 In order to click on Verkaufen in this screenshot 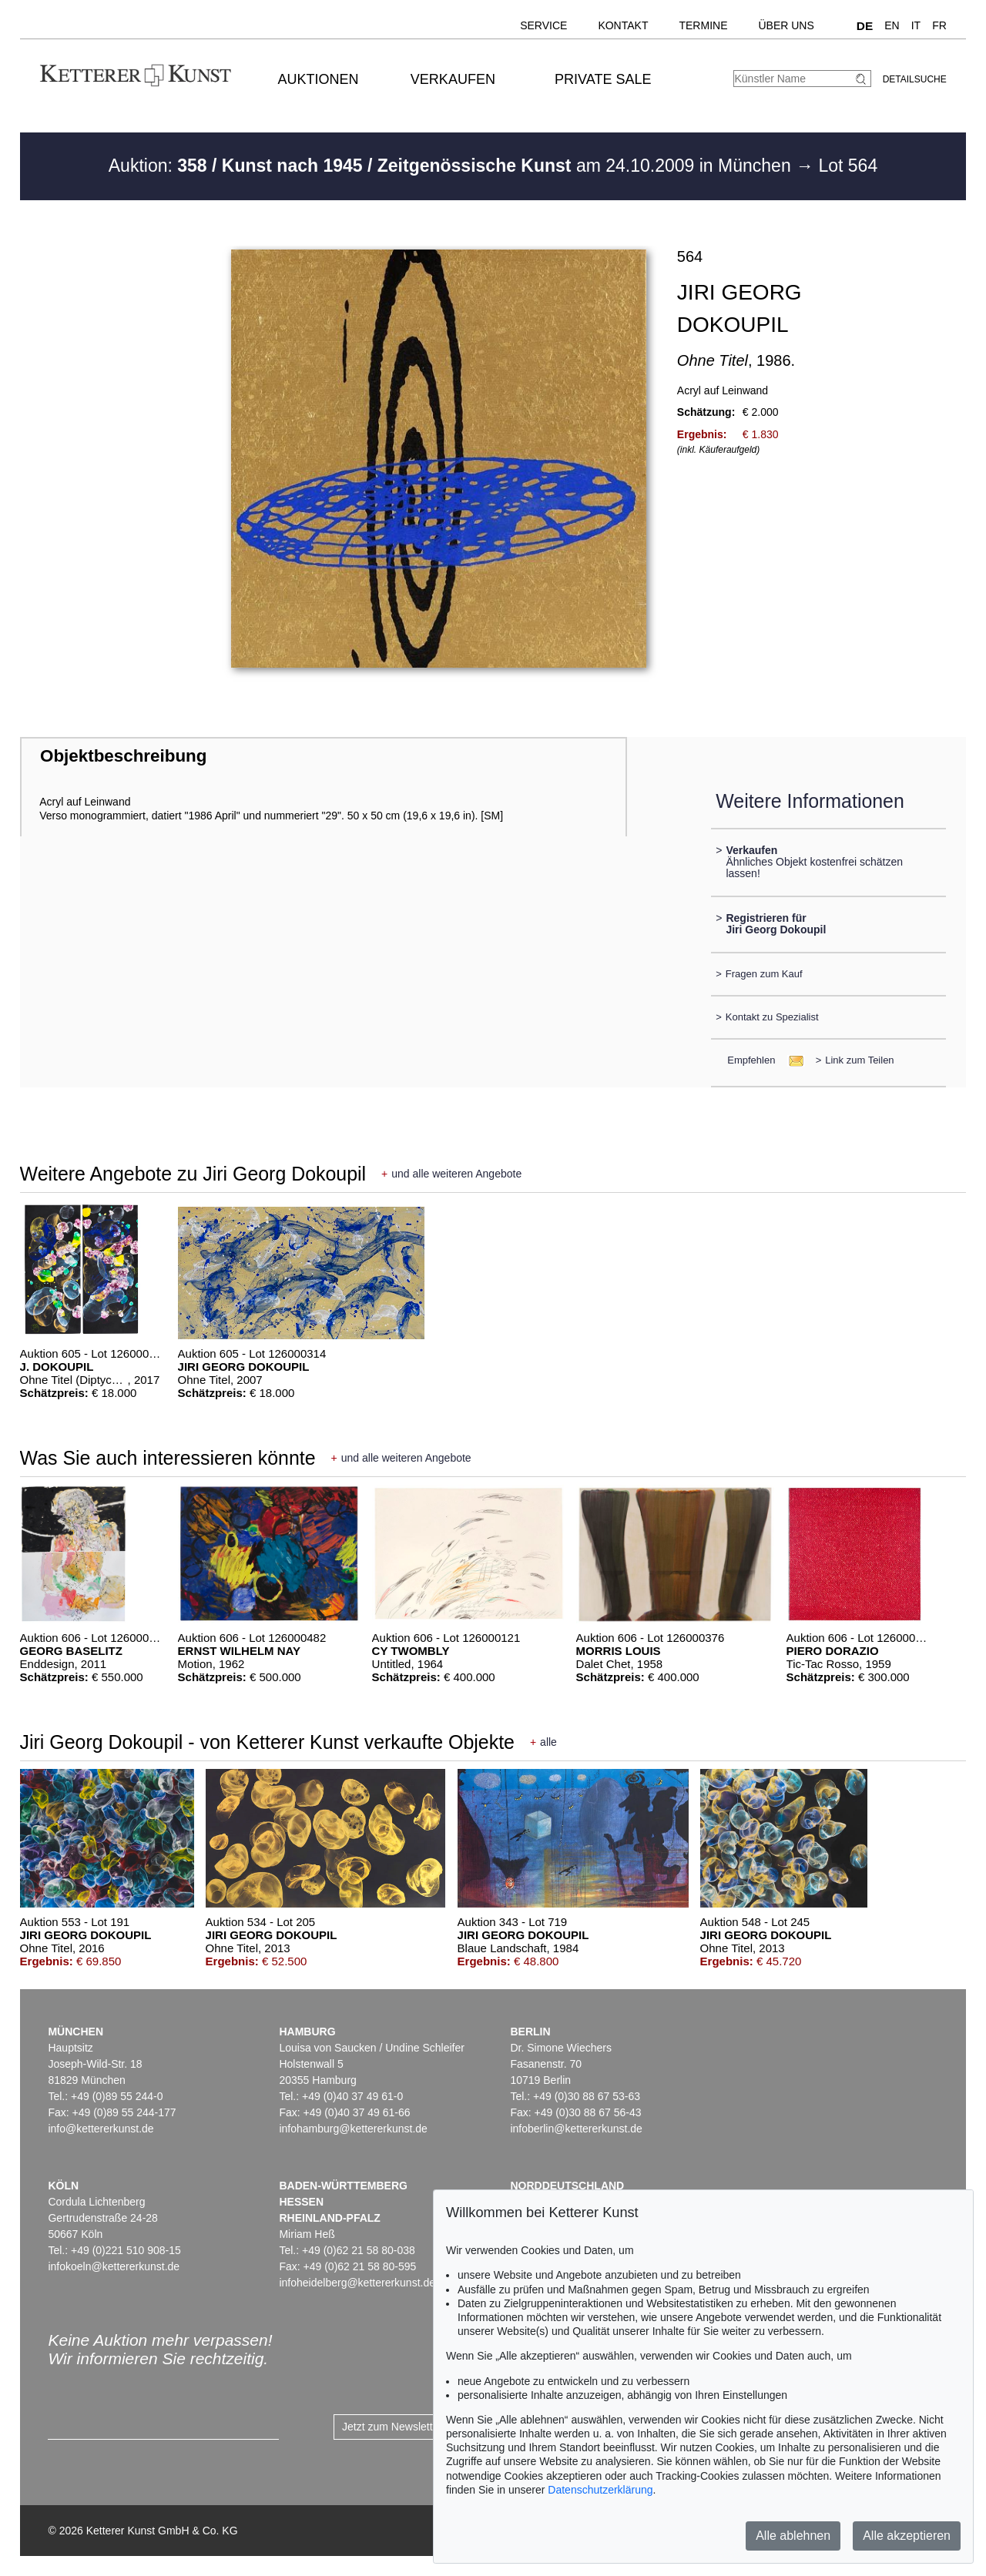, I will do `click(453, 79)`.